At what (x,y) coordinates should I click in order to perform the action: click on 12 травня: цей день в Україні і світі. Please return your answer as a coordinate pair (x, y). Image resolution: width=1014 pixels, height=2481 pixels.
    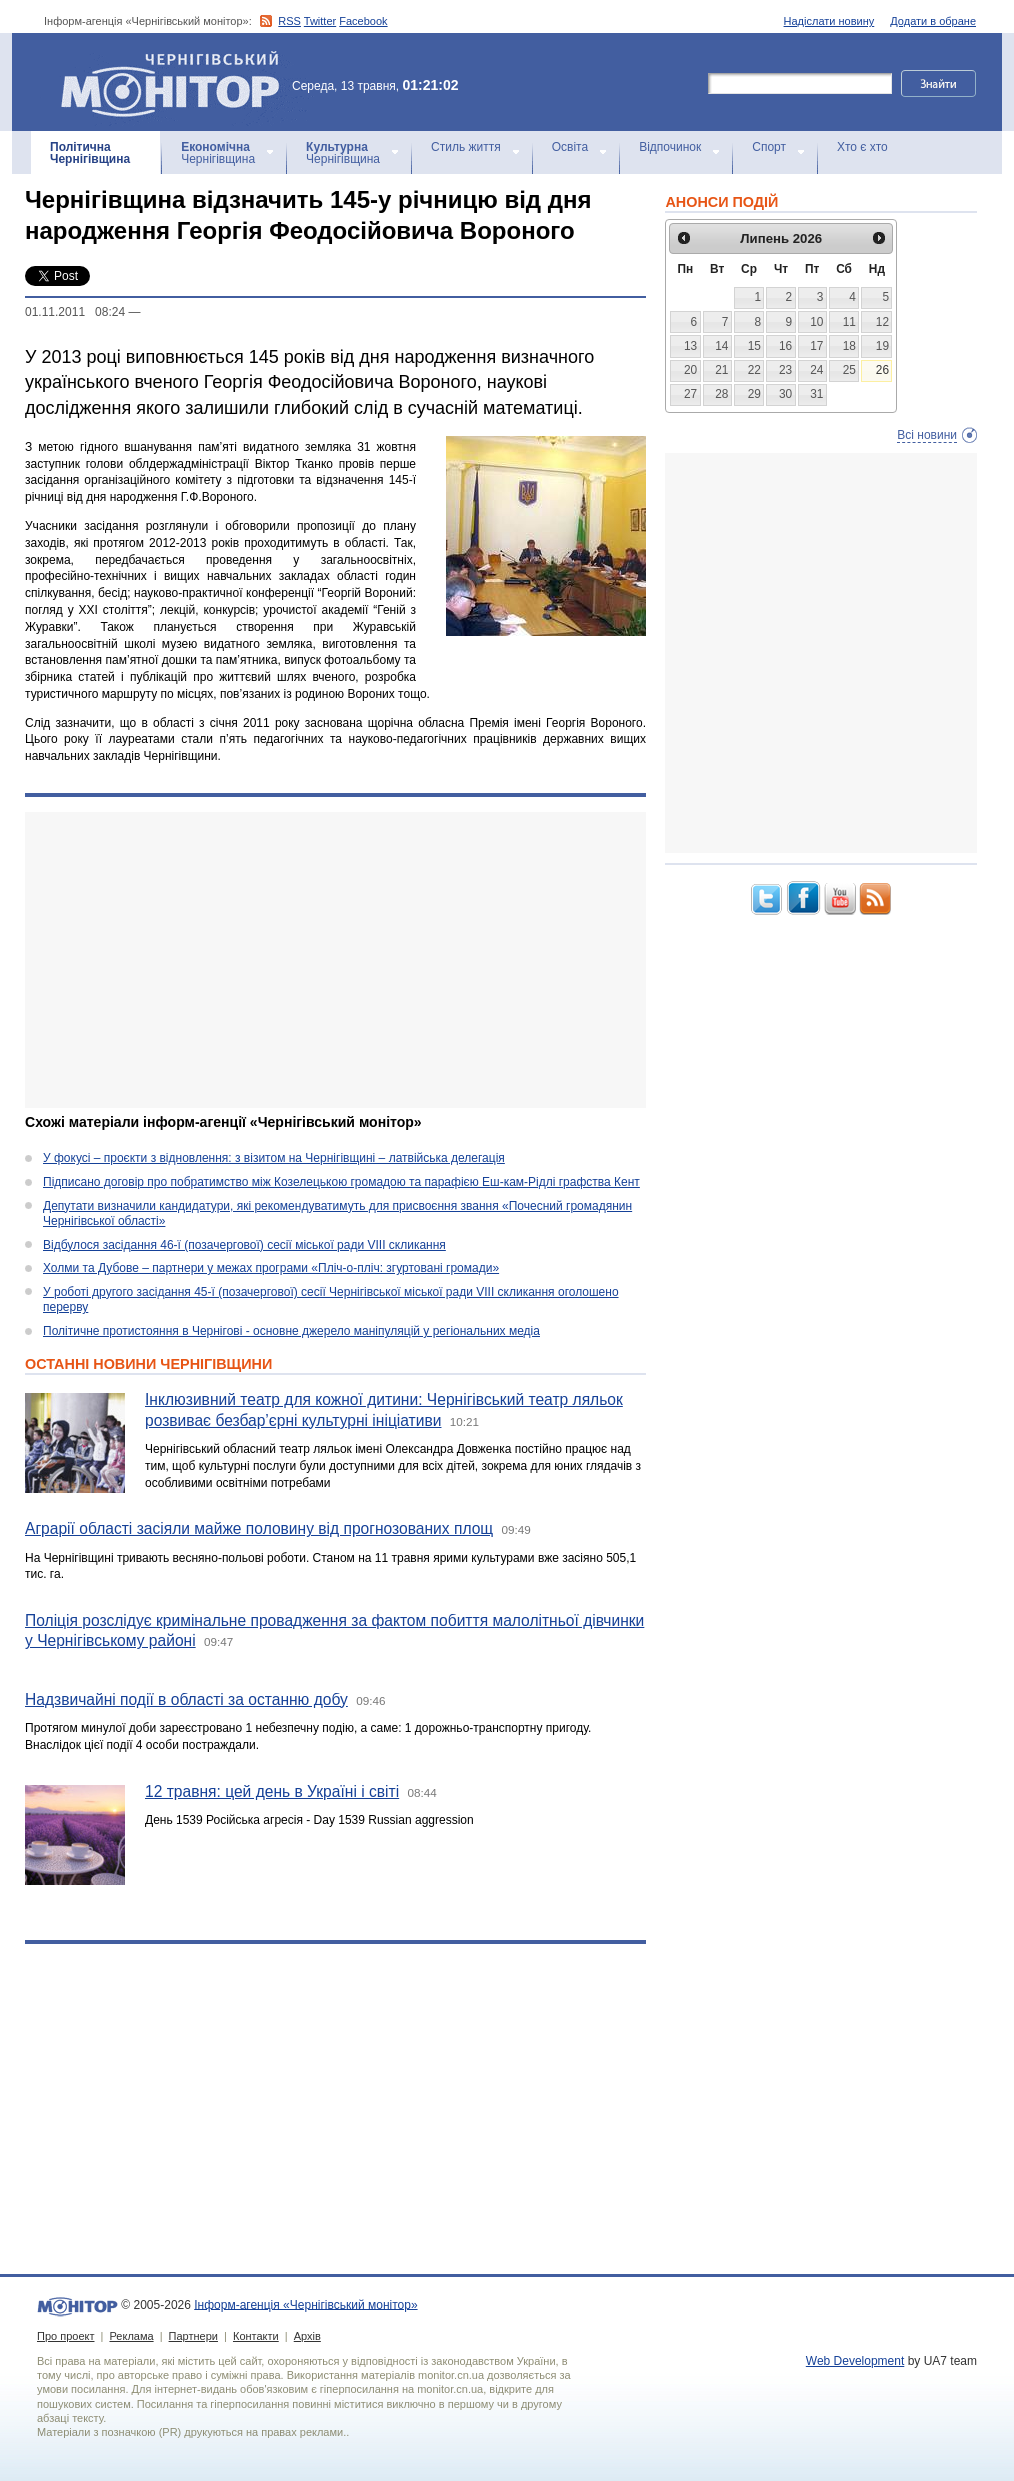
    Looking at the image, I should click on (272, 1791).